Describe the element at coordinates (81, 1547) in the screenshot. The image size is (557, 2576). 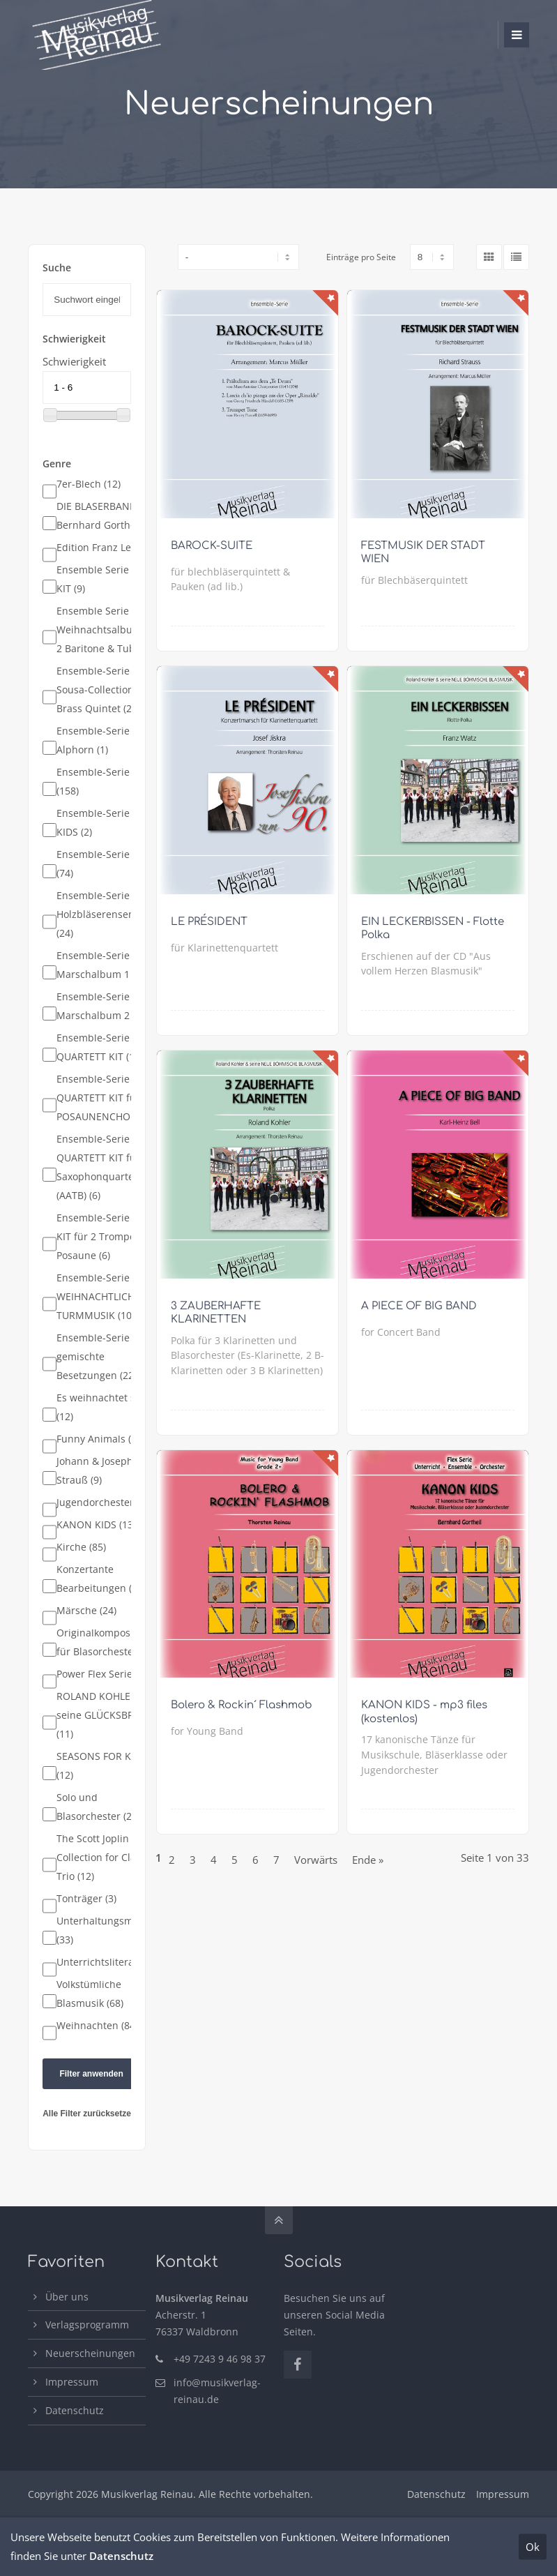
I see `Kirche (85)` at that location.